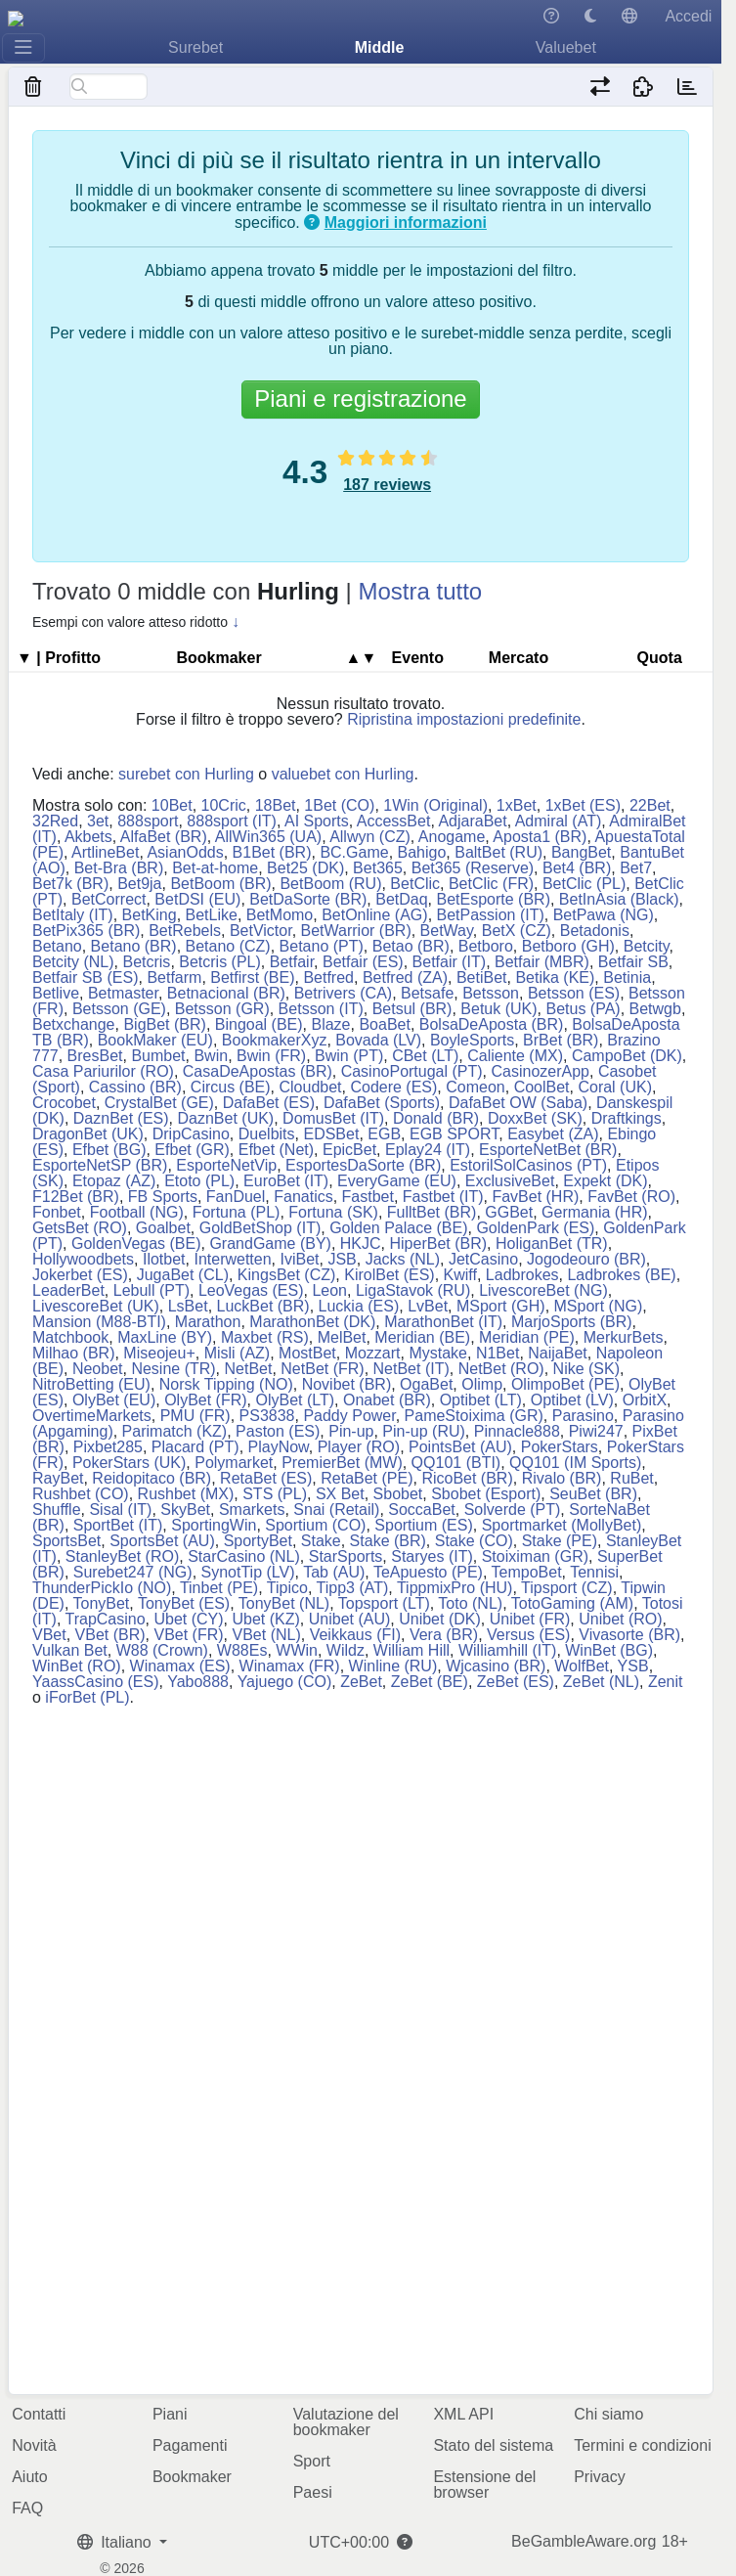 The height and width of the screenshot is (2576, 736). I want to click on BetItaly (IT), so click(72, 915).